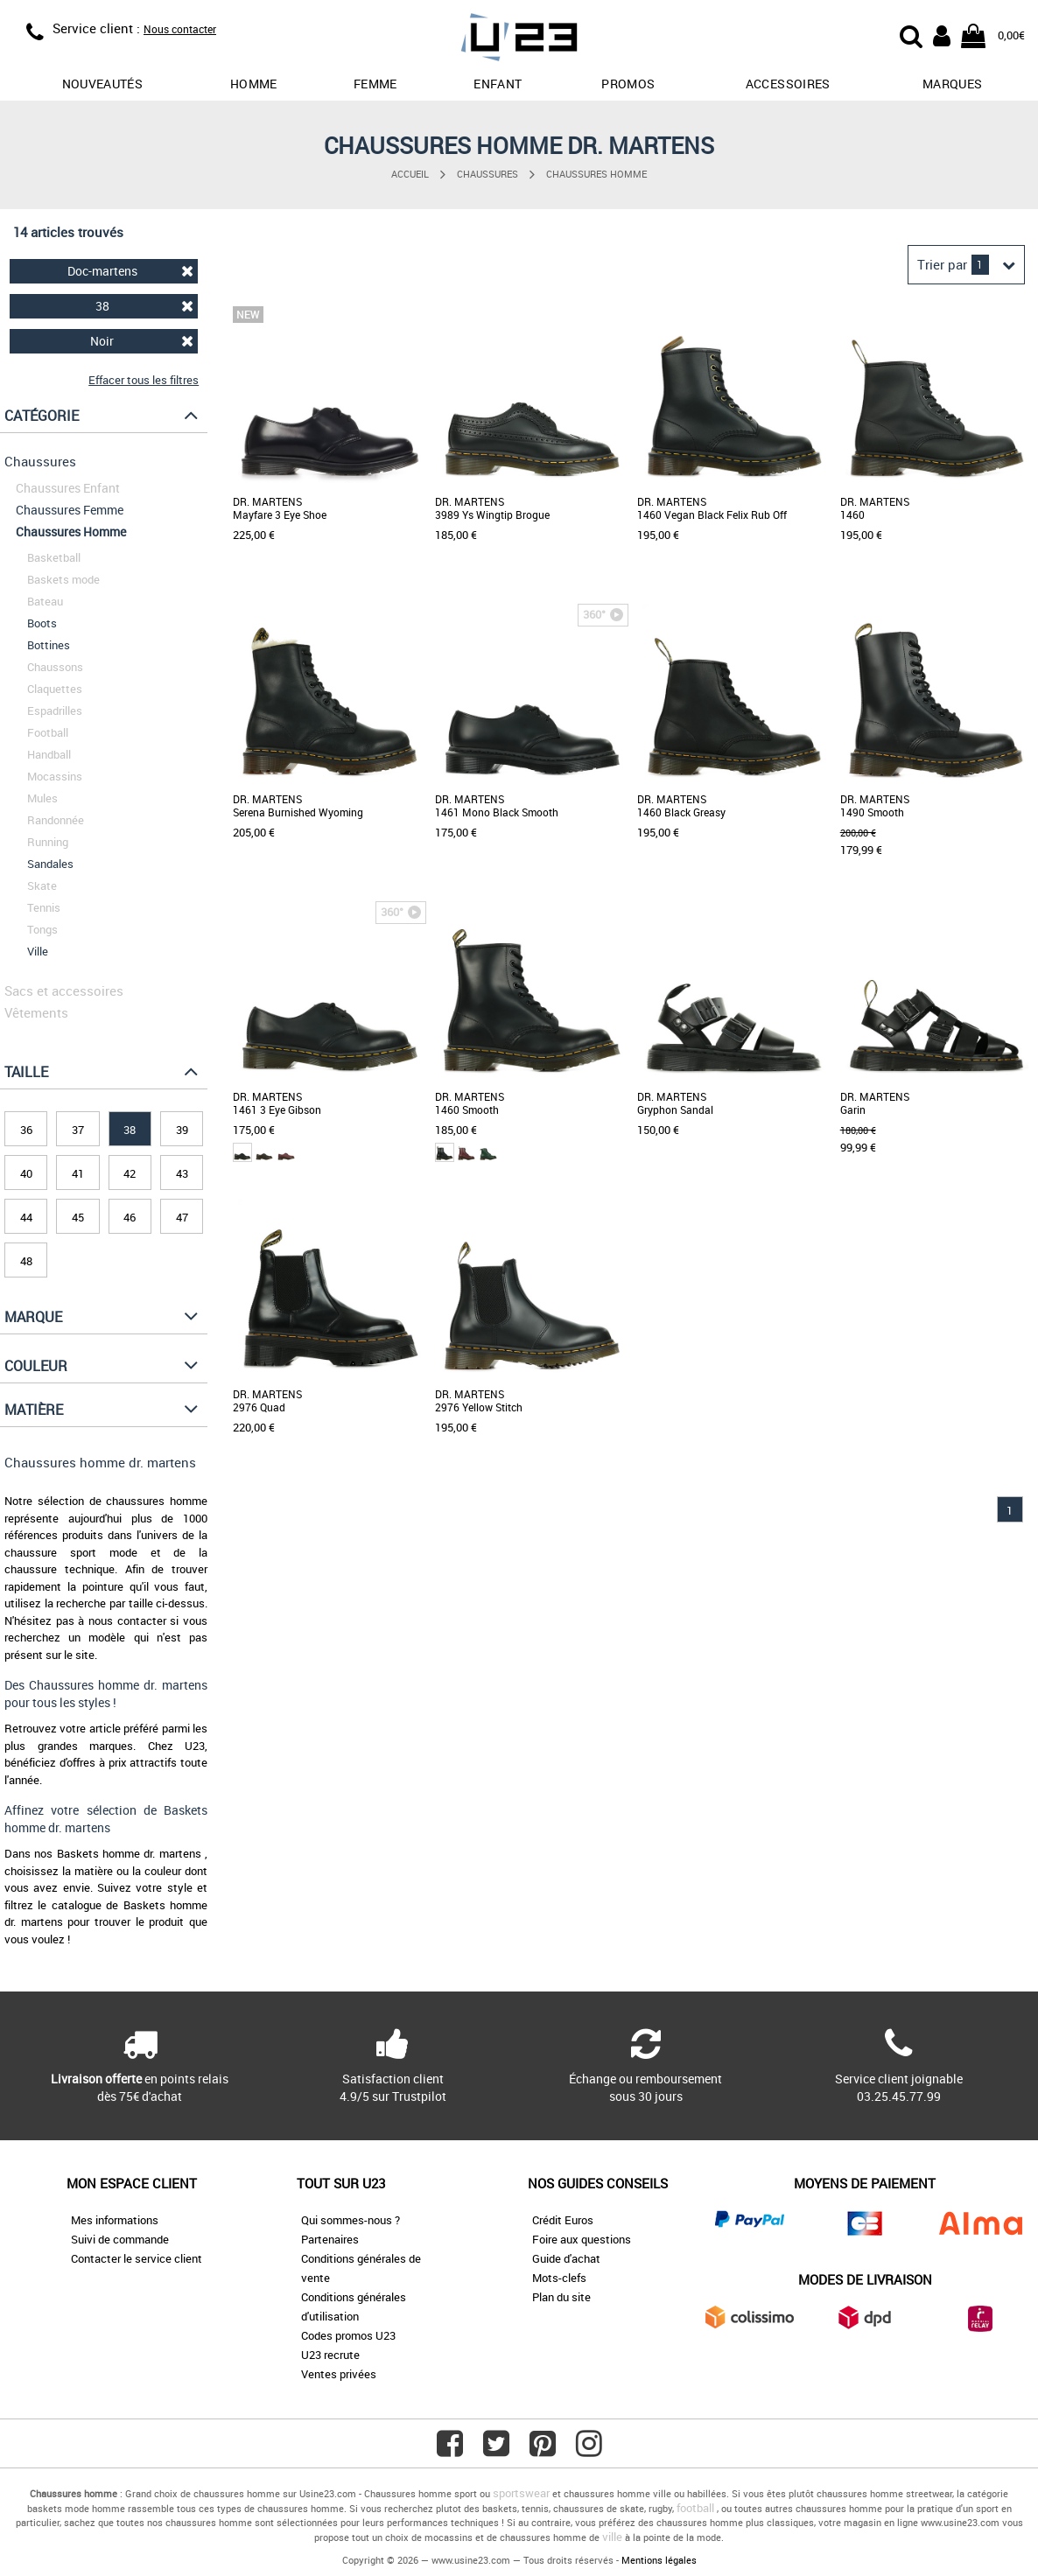 The height and width of the screenshot is (2576, 1038). I want to click on Guide d'achat, so click(566, 2258).